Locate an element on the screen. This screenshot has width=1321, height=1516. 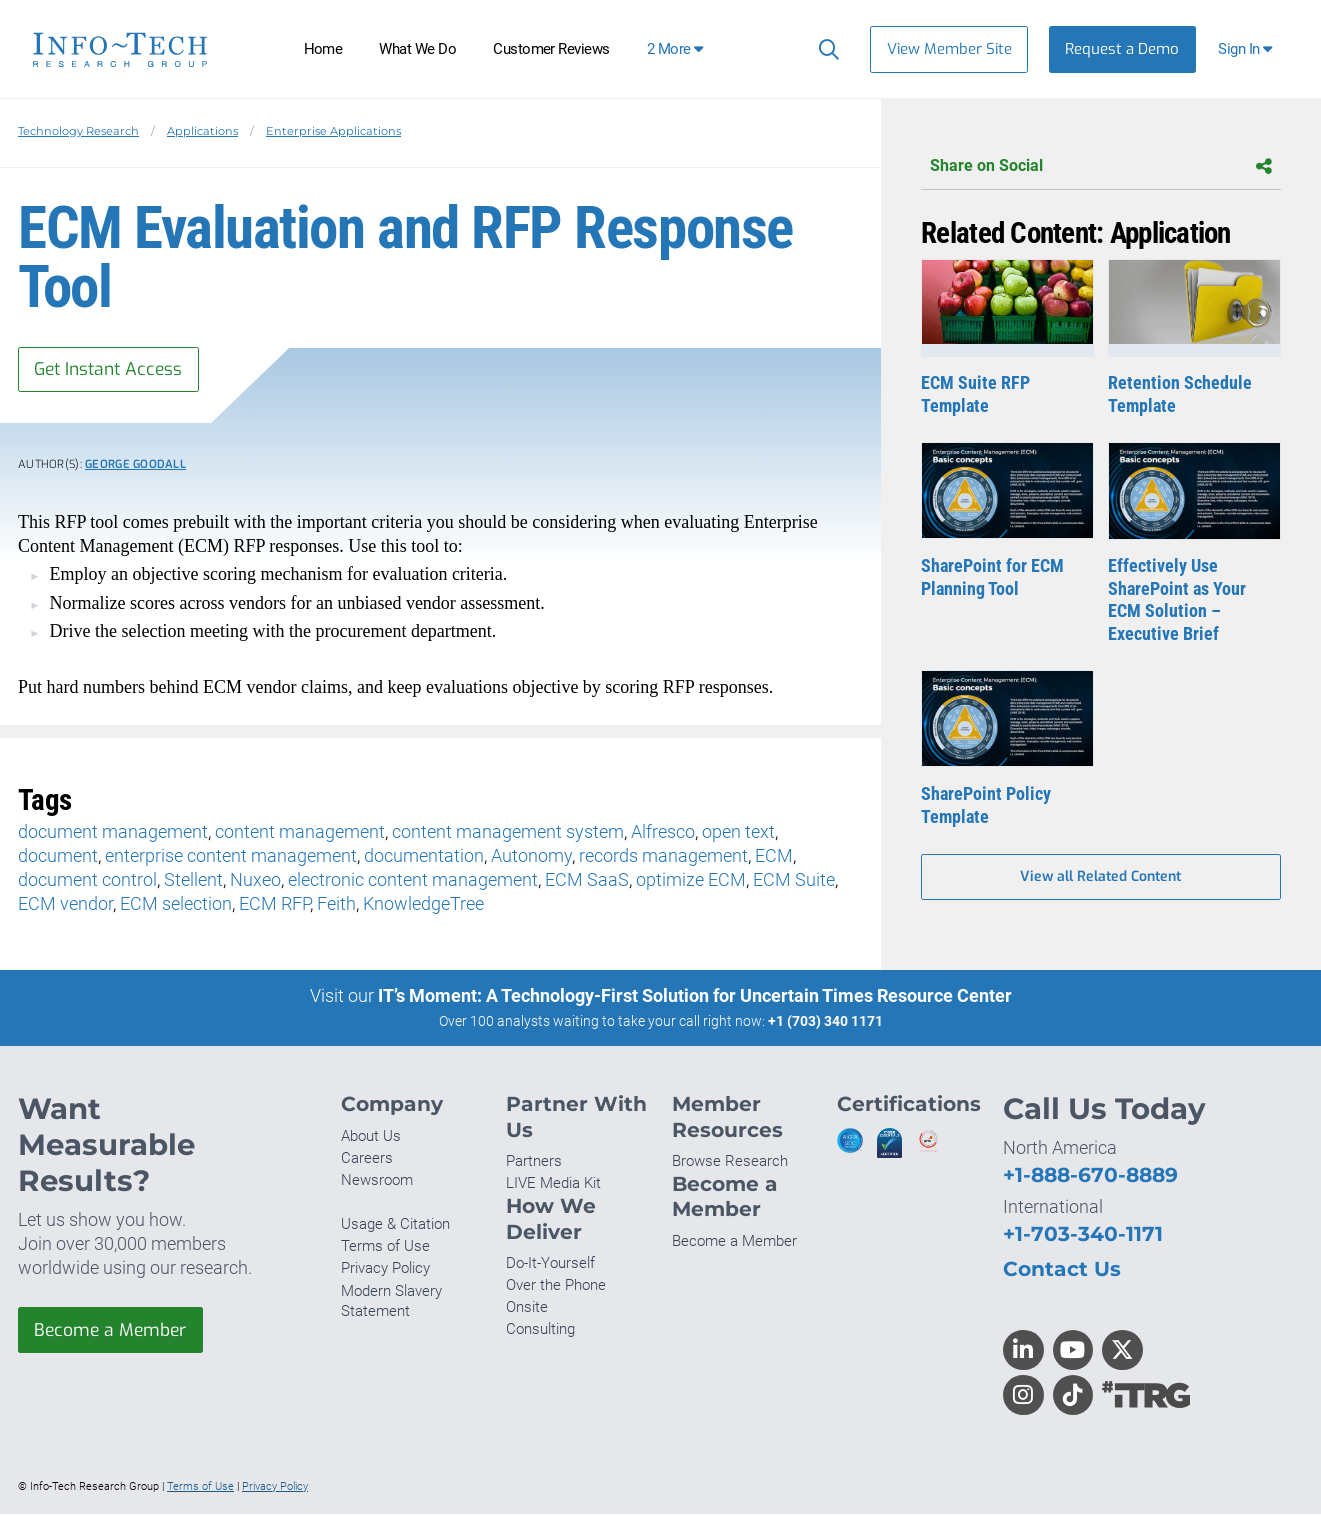
Consulting is located at coordinates (540, 1331).